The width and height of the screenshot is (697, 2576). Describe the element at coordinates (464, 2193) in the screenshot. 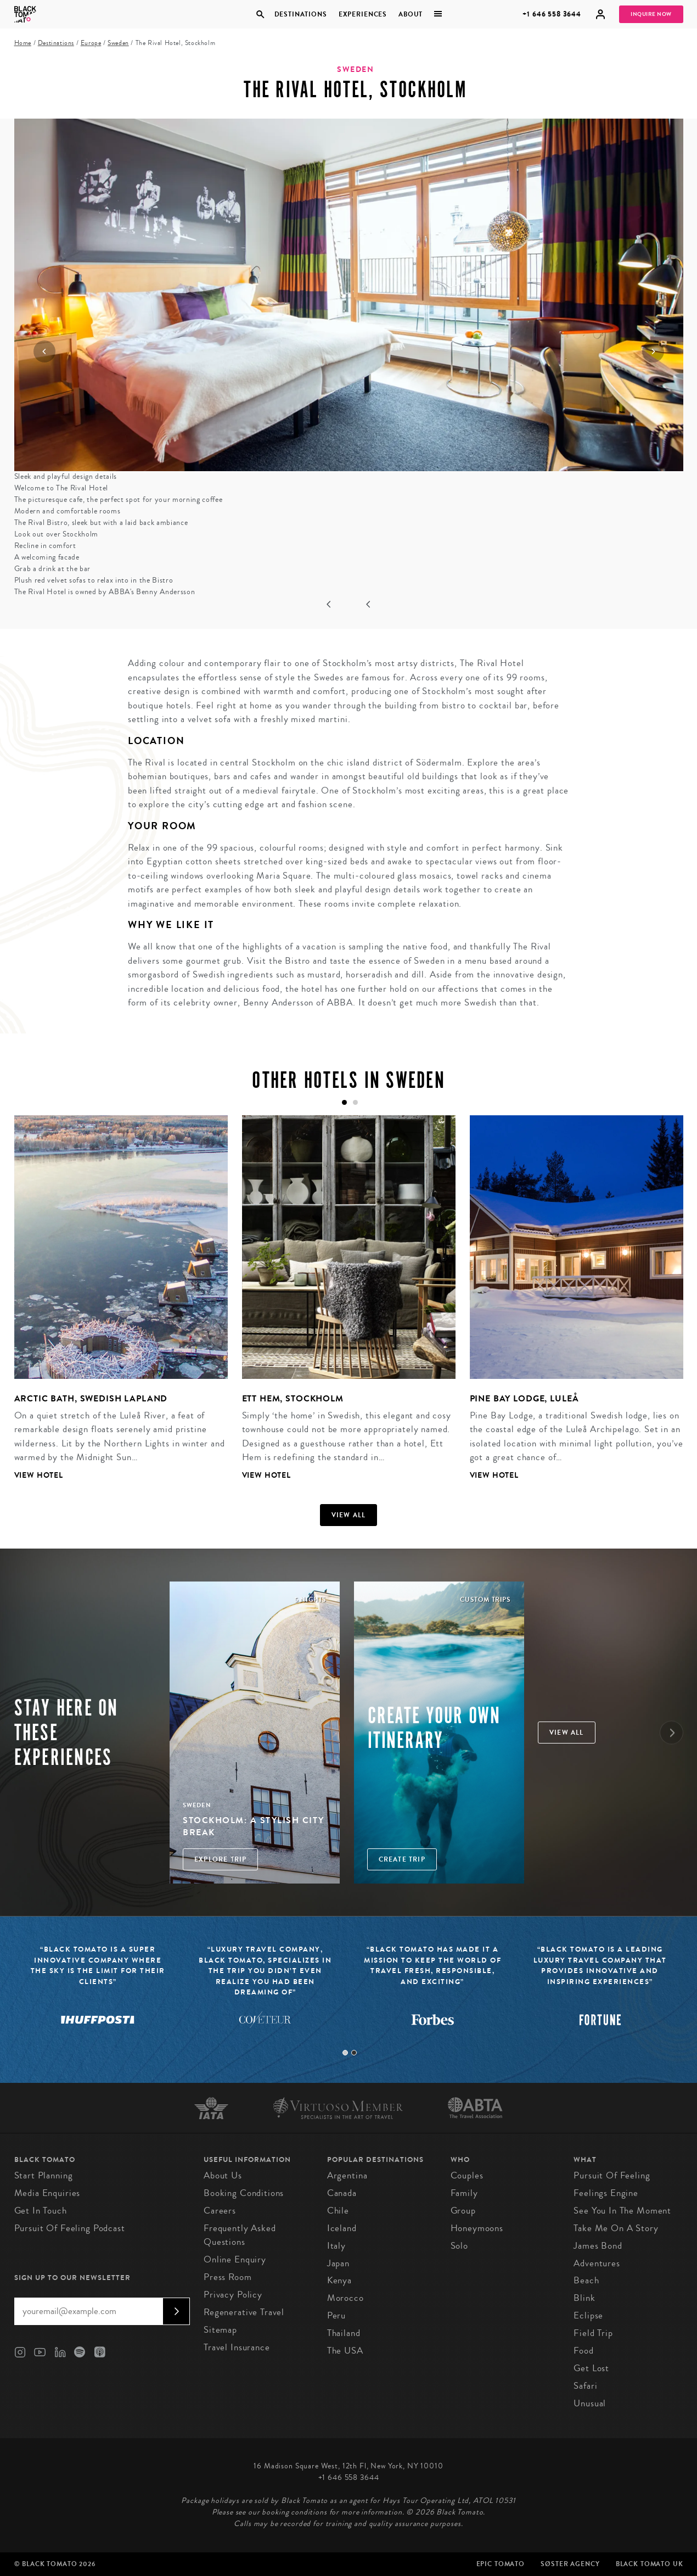

I see `Family` at that location.